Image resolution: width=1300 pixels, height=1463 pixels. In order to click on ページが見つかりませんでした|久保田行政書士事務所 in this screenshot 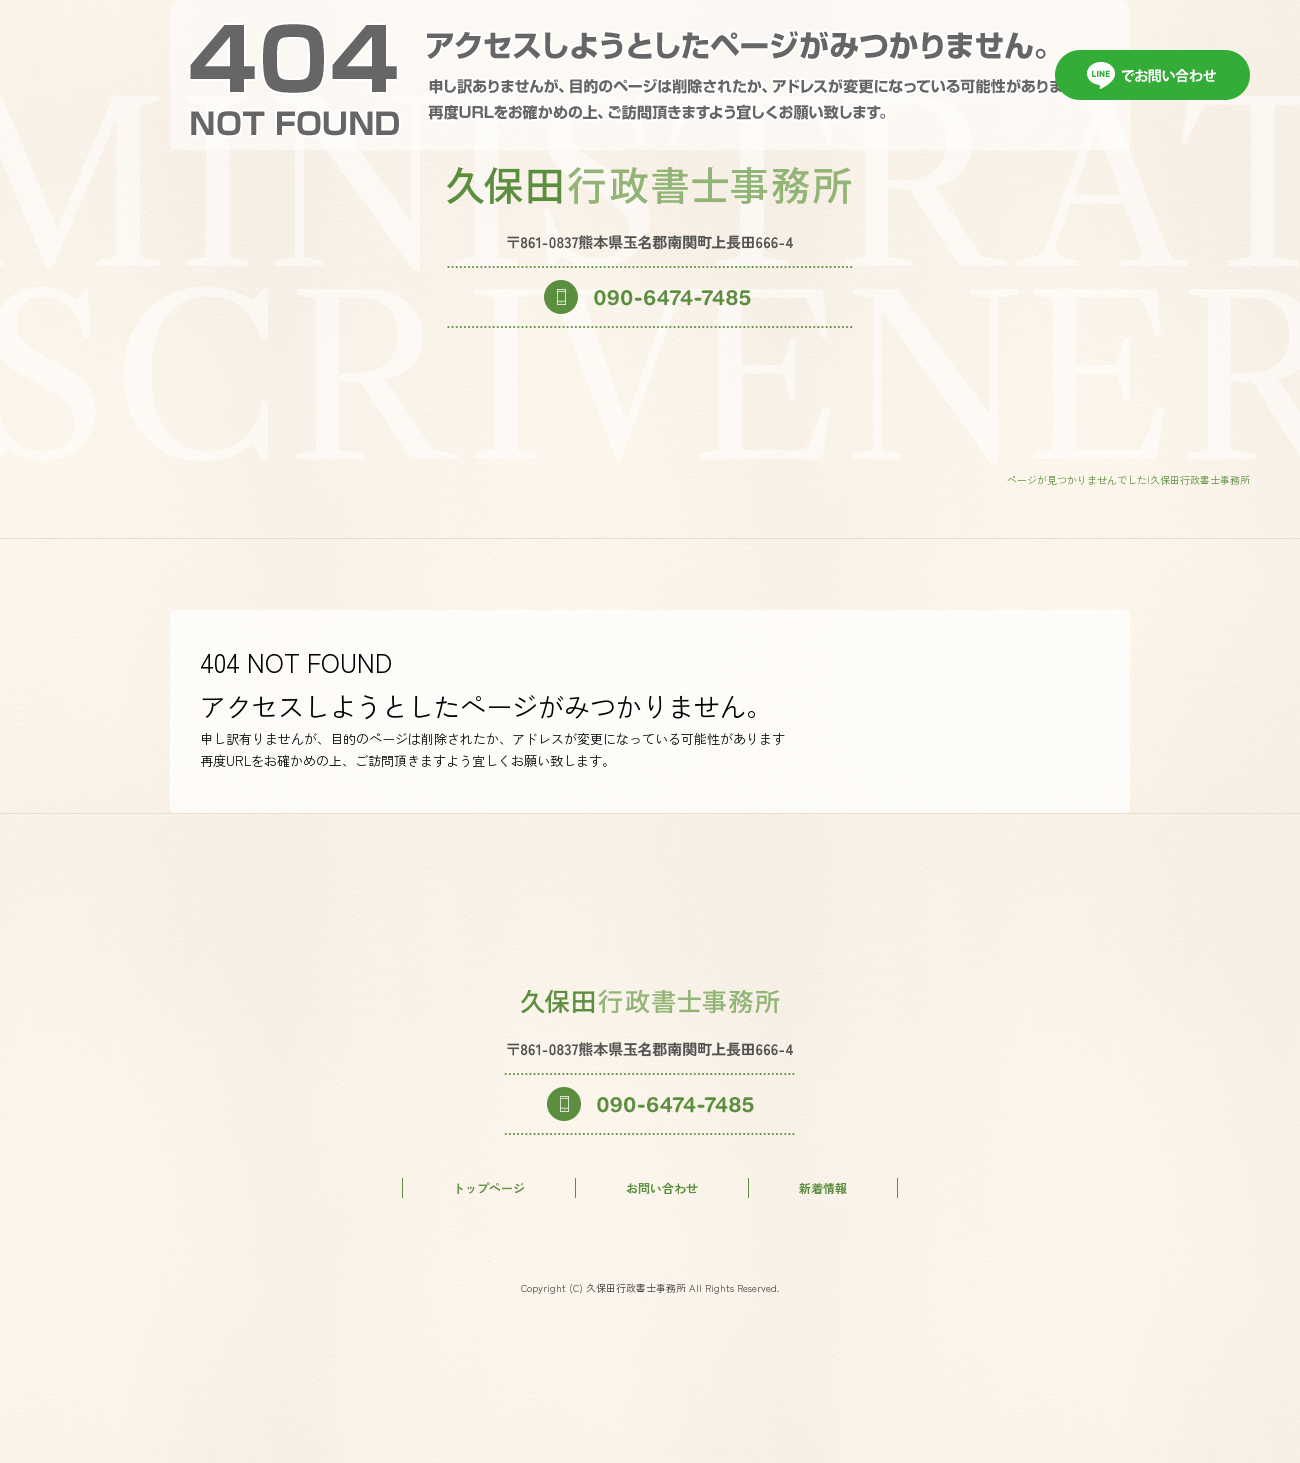, I will do `click(1128, 479)`.